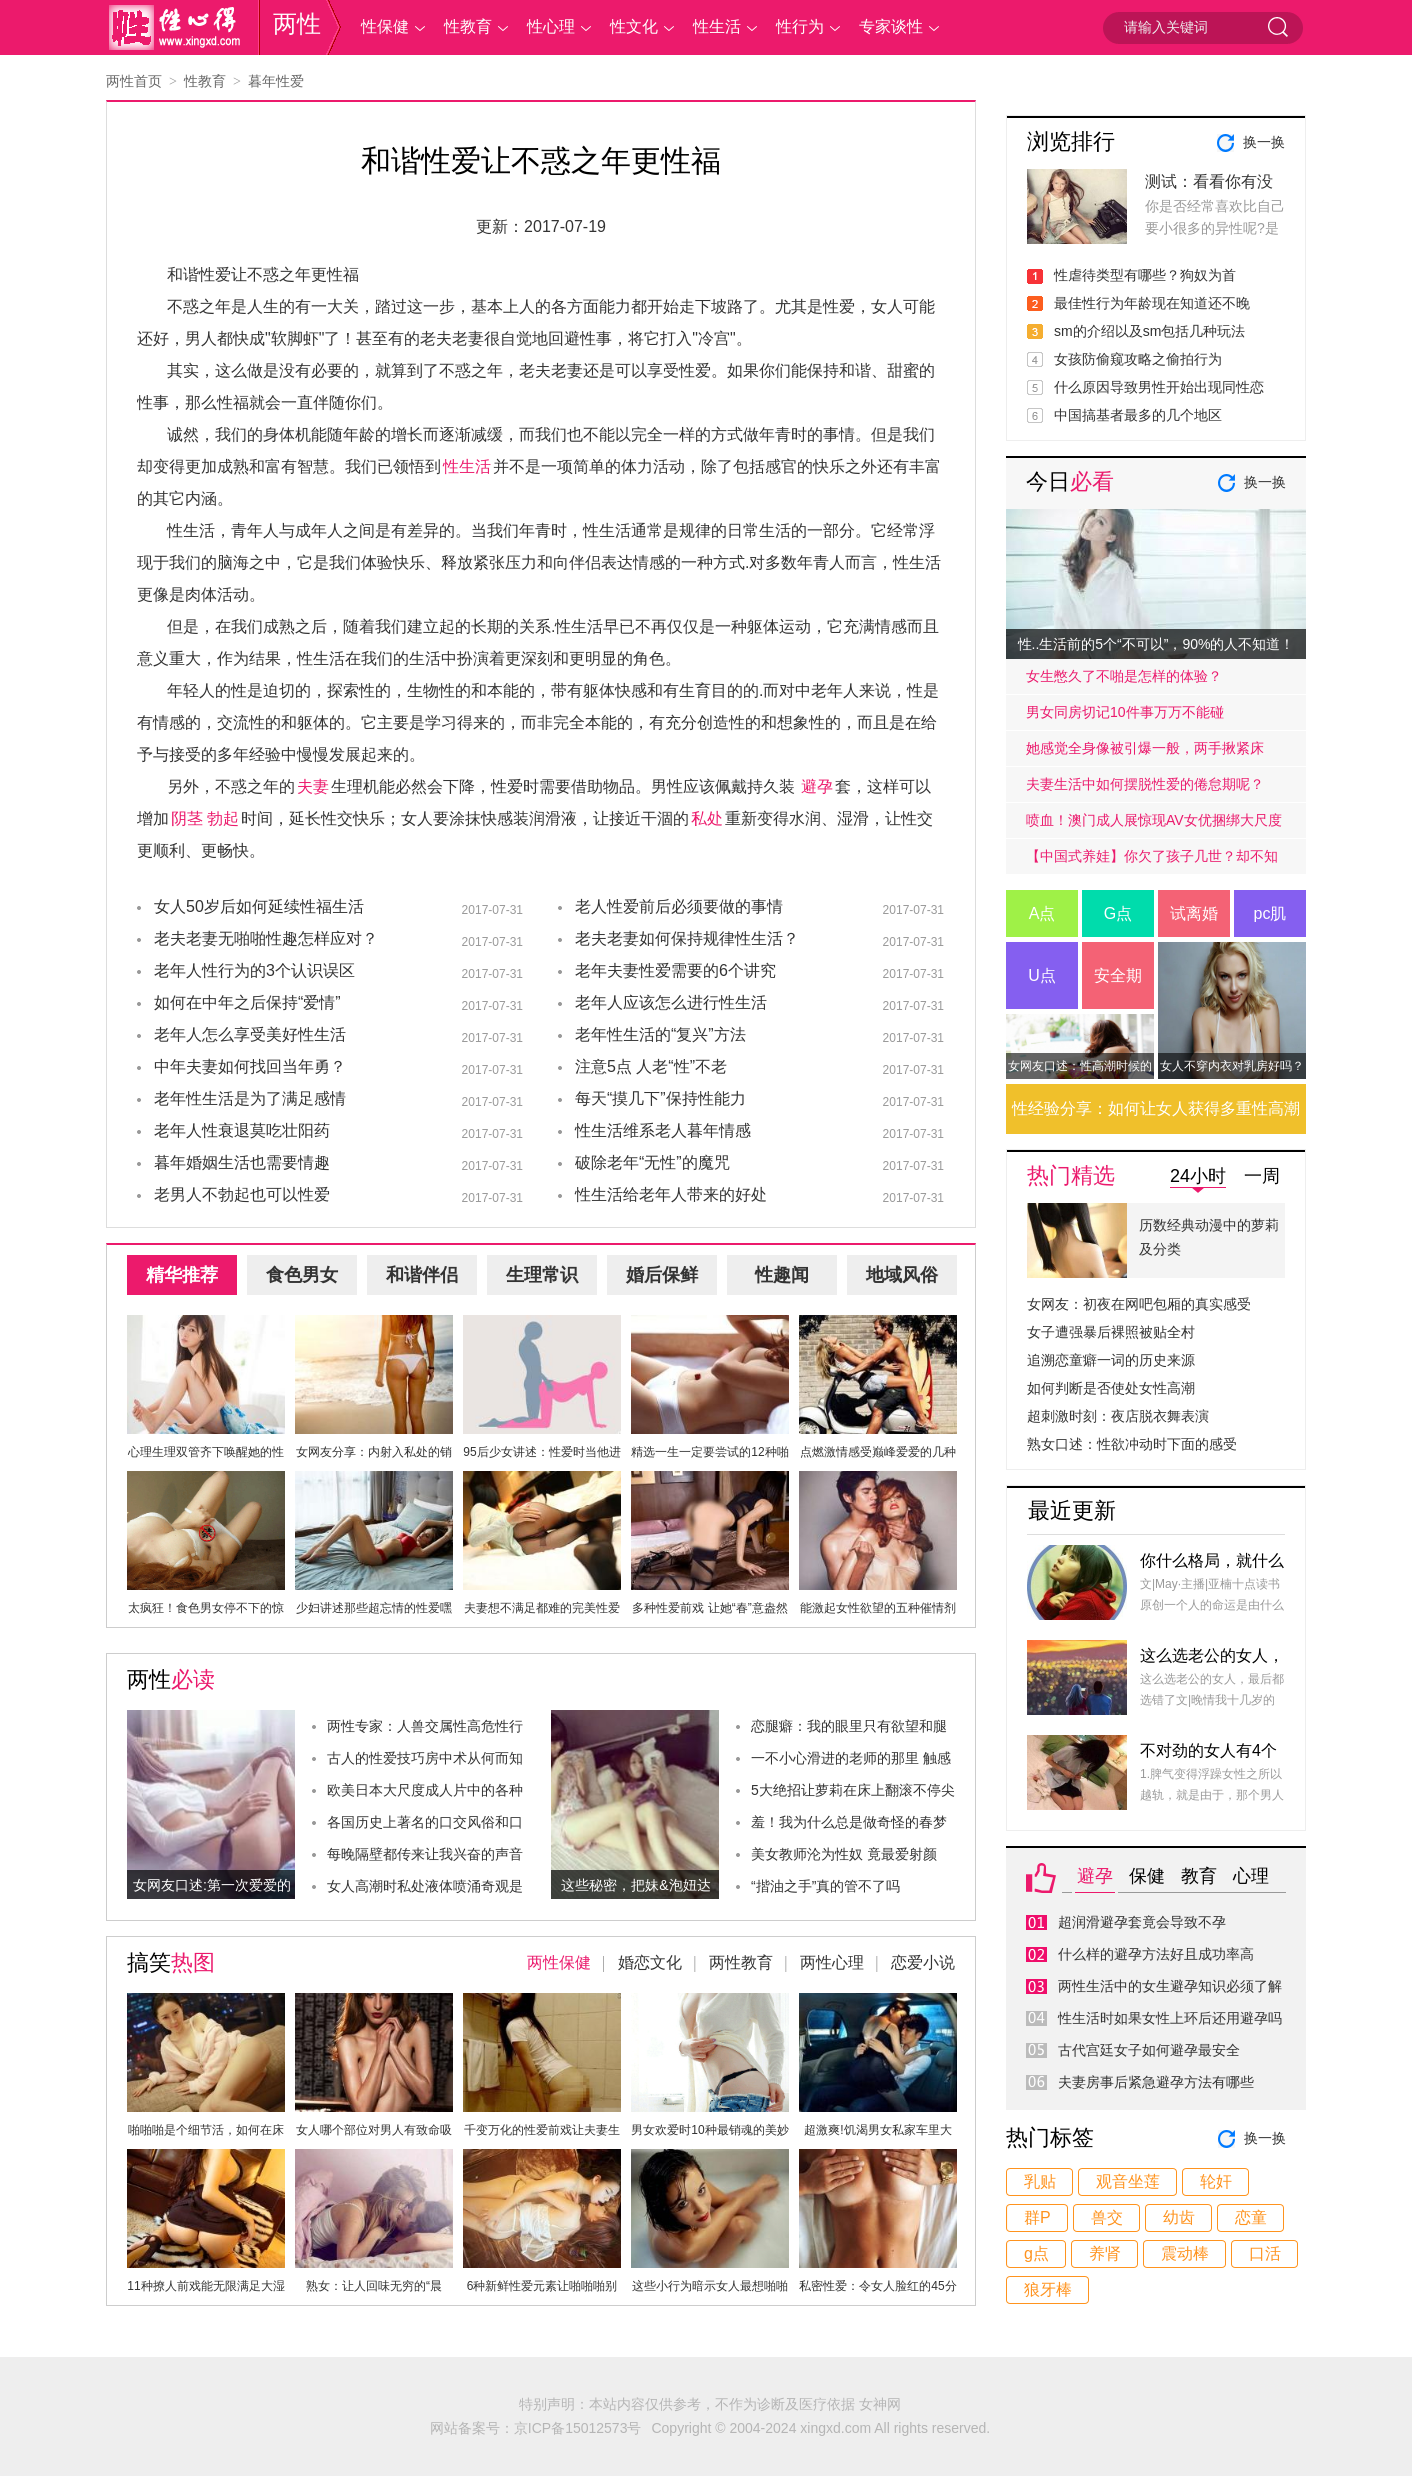  Describe the element at coordinates (663, 1130) in the screenshot. I see `性生活维系老人暮年情感` at that location.